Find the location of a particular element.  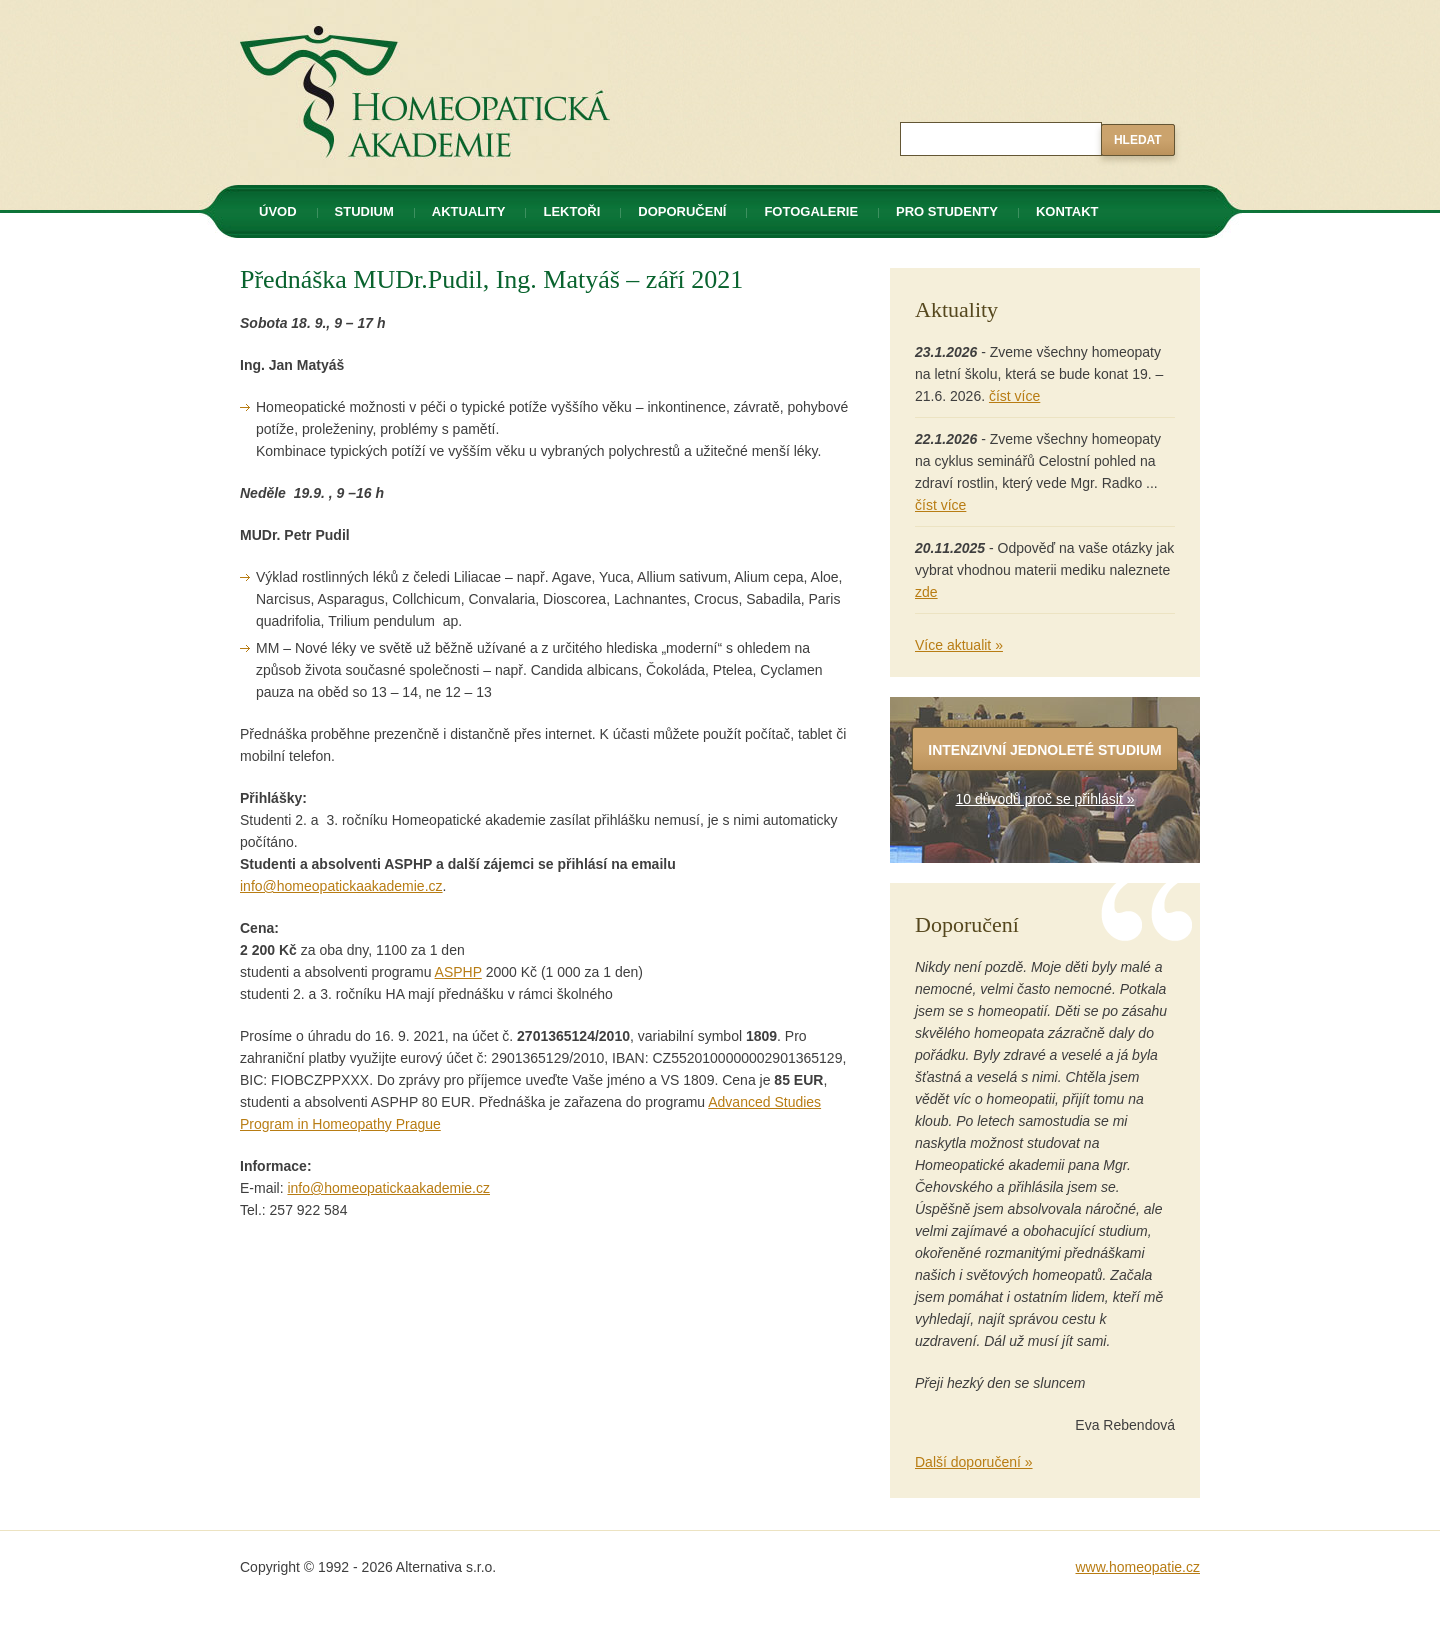

Úvod is located at coordinates (278, 211).